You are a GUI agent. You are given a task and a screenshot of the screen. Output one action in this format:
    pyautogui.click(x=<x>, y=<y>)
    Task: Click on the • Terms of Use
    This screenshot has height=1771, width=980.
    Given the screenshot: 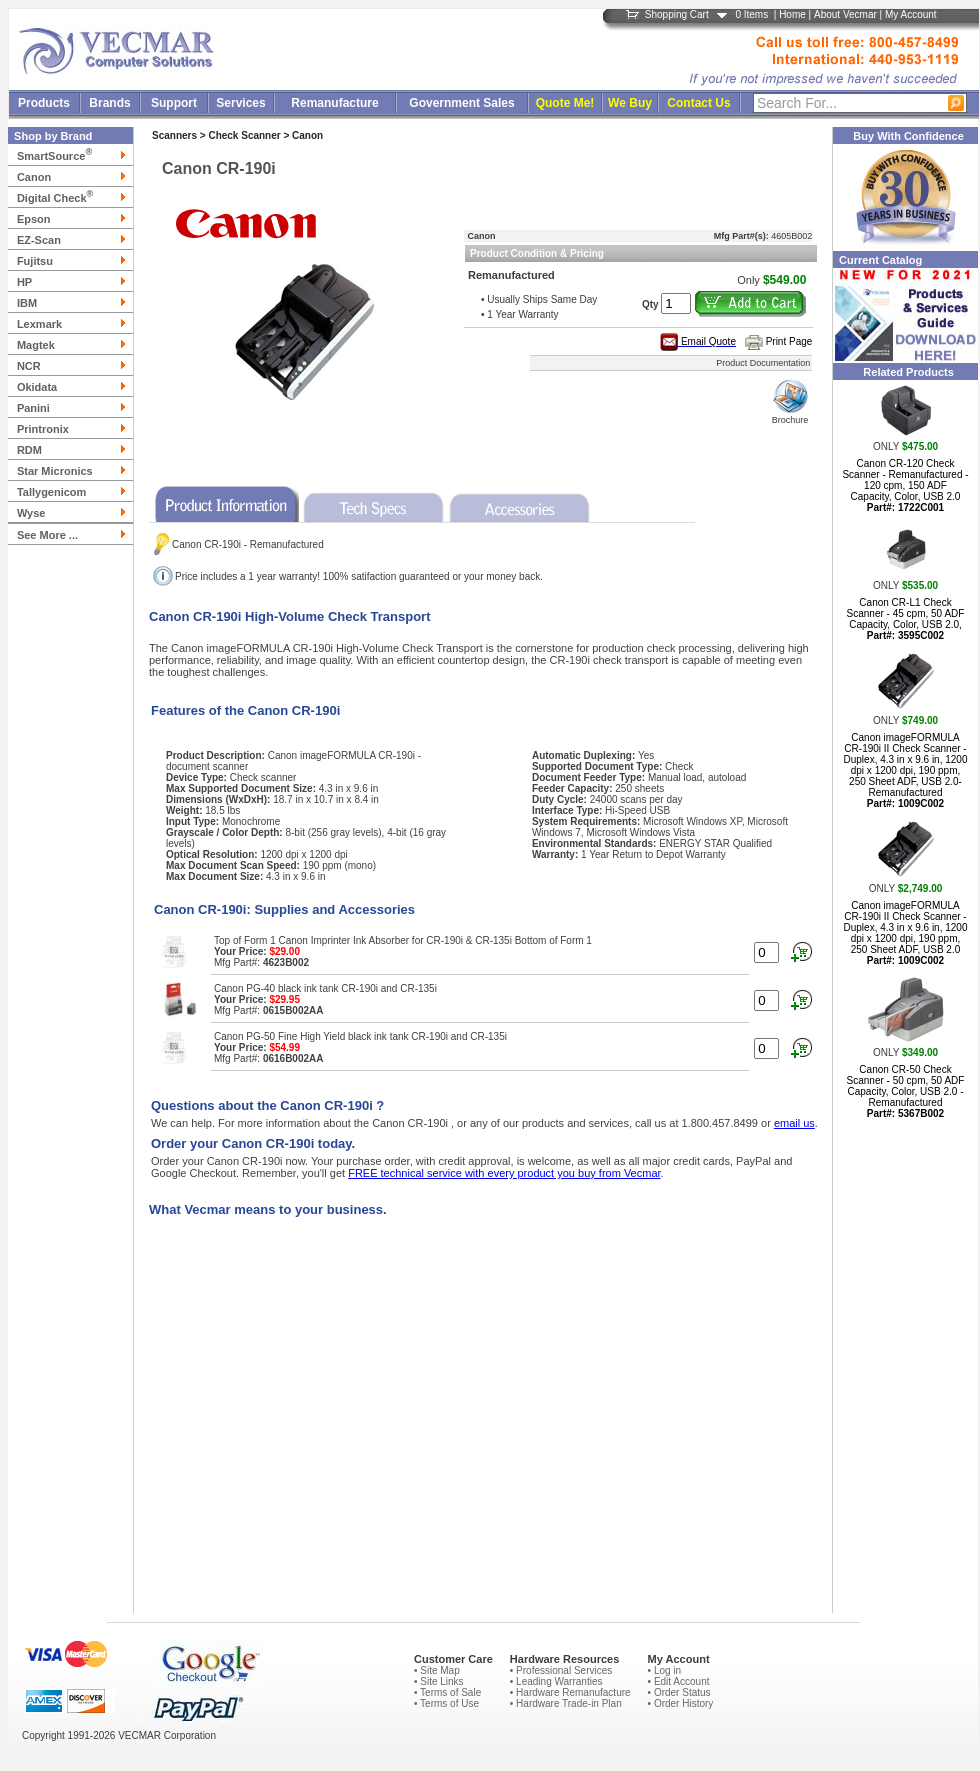 What is the action you would take?
    pyautogui.click(x=446, y=1703)
    